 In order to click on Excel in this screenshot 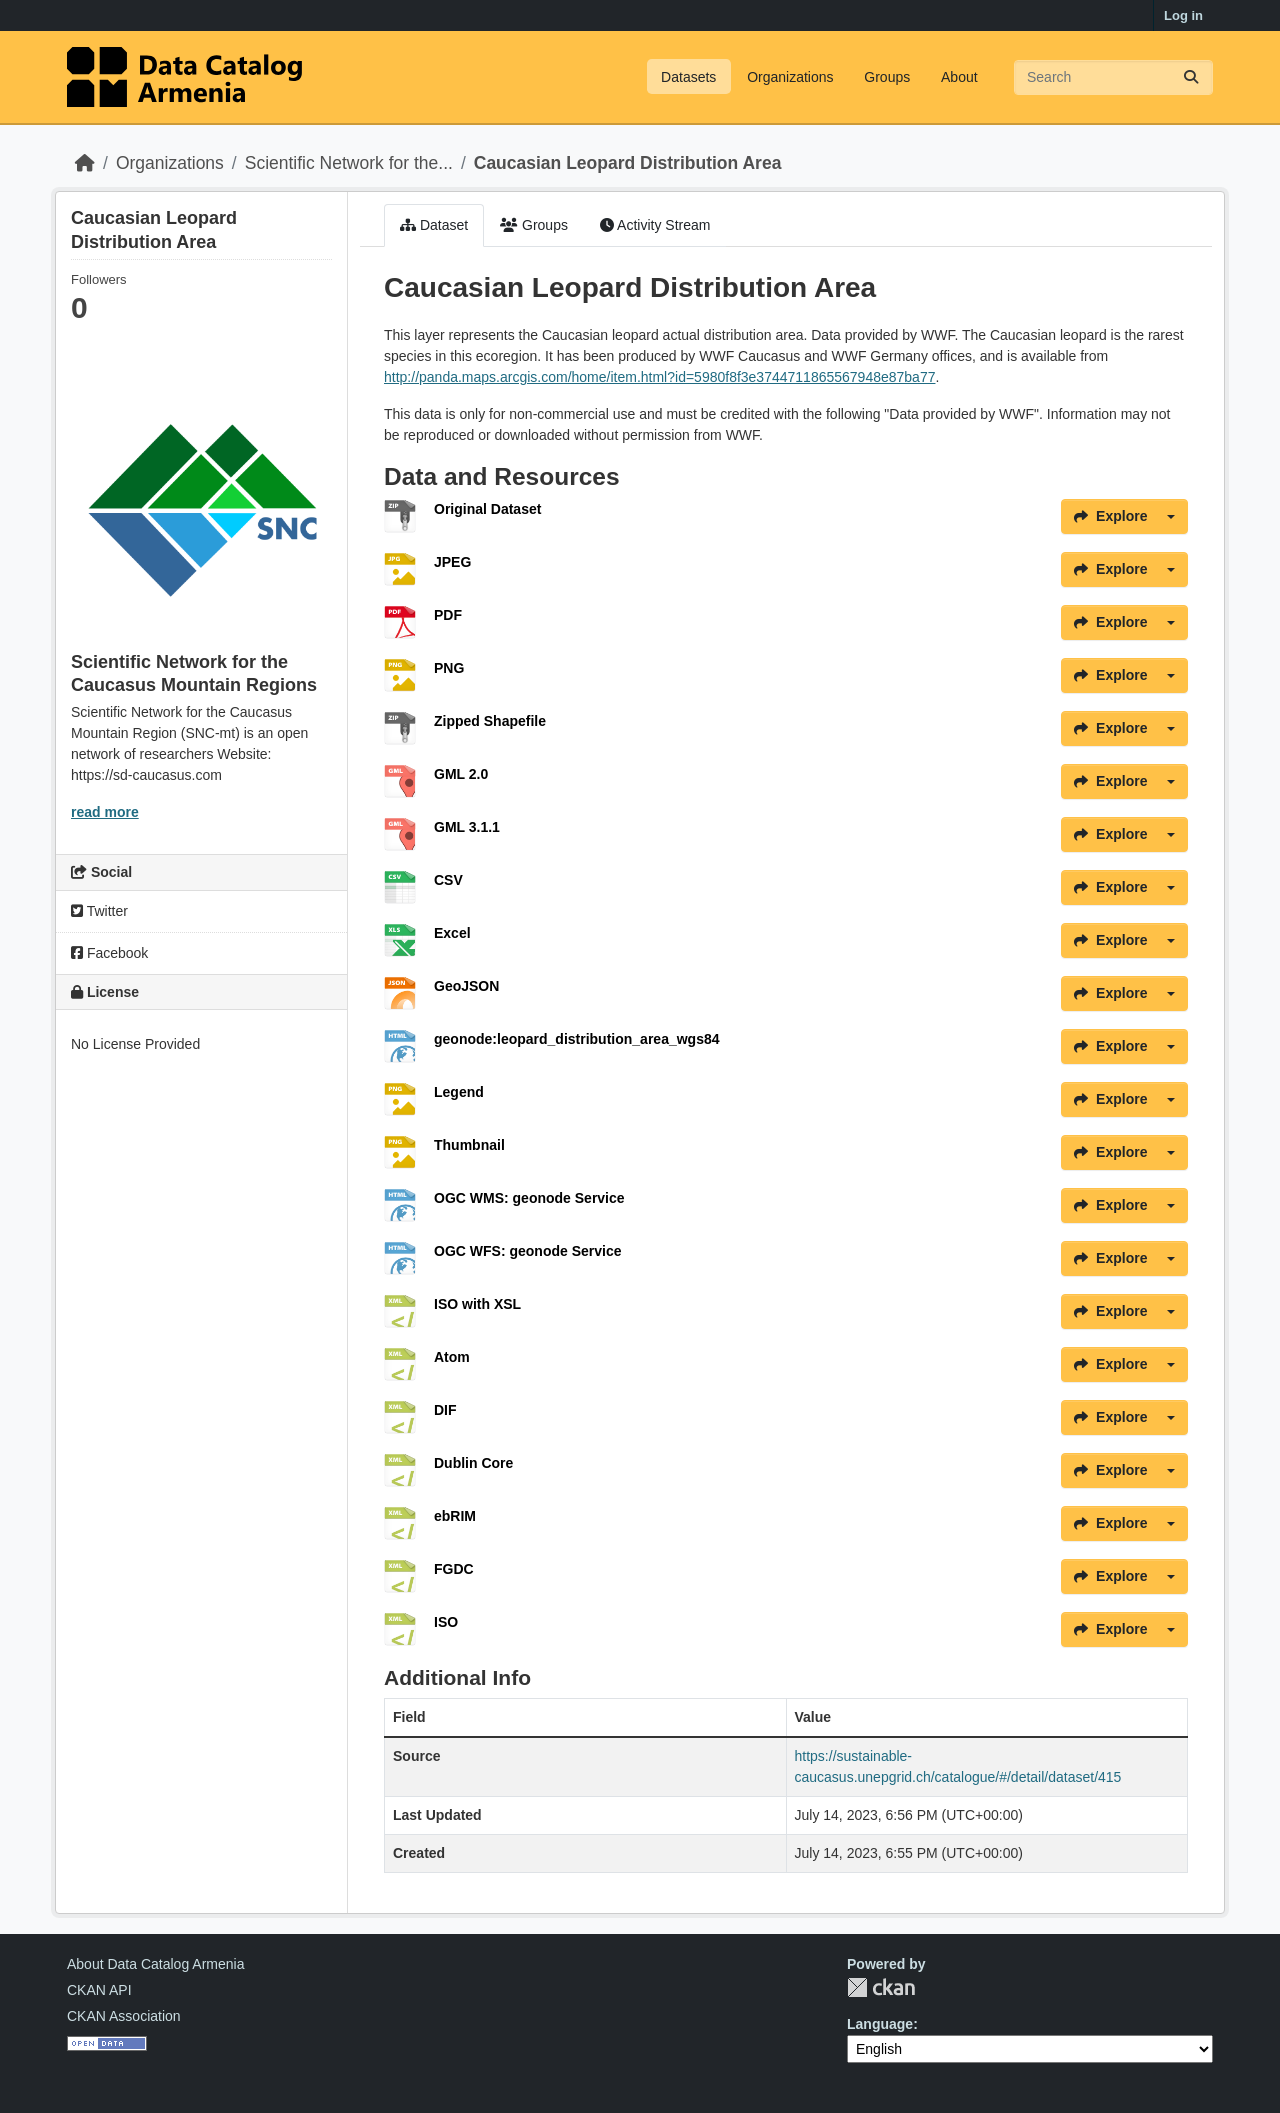, I will do `click(452, 933)`.